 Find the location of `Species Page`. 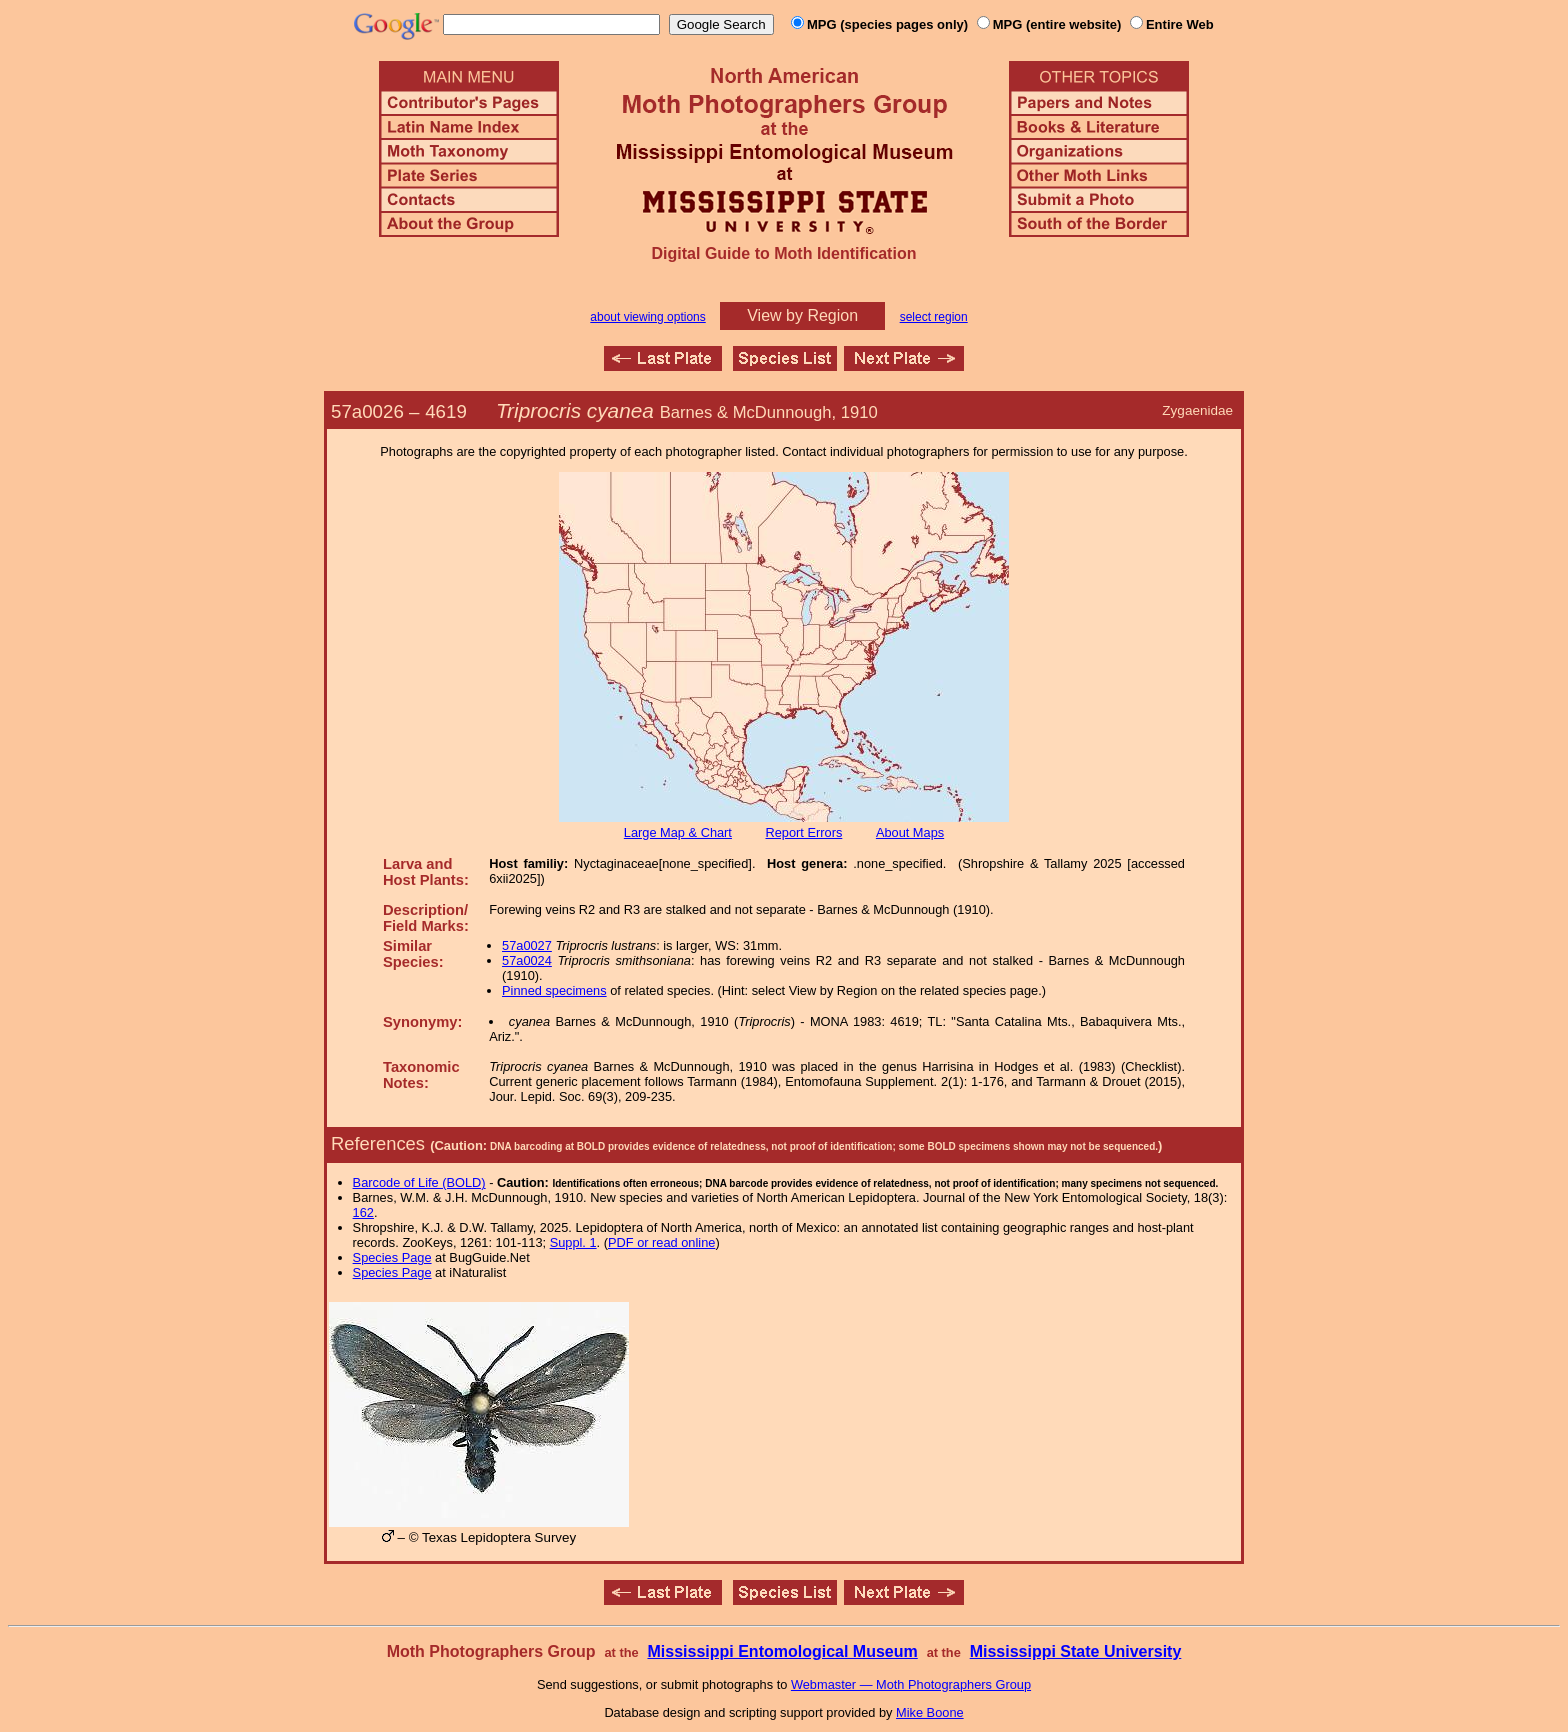

Species Page is located at coordinates (392, 1257).